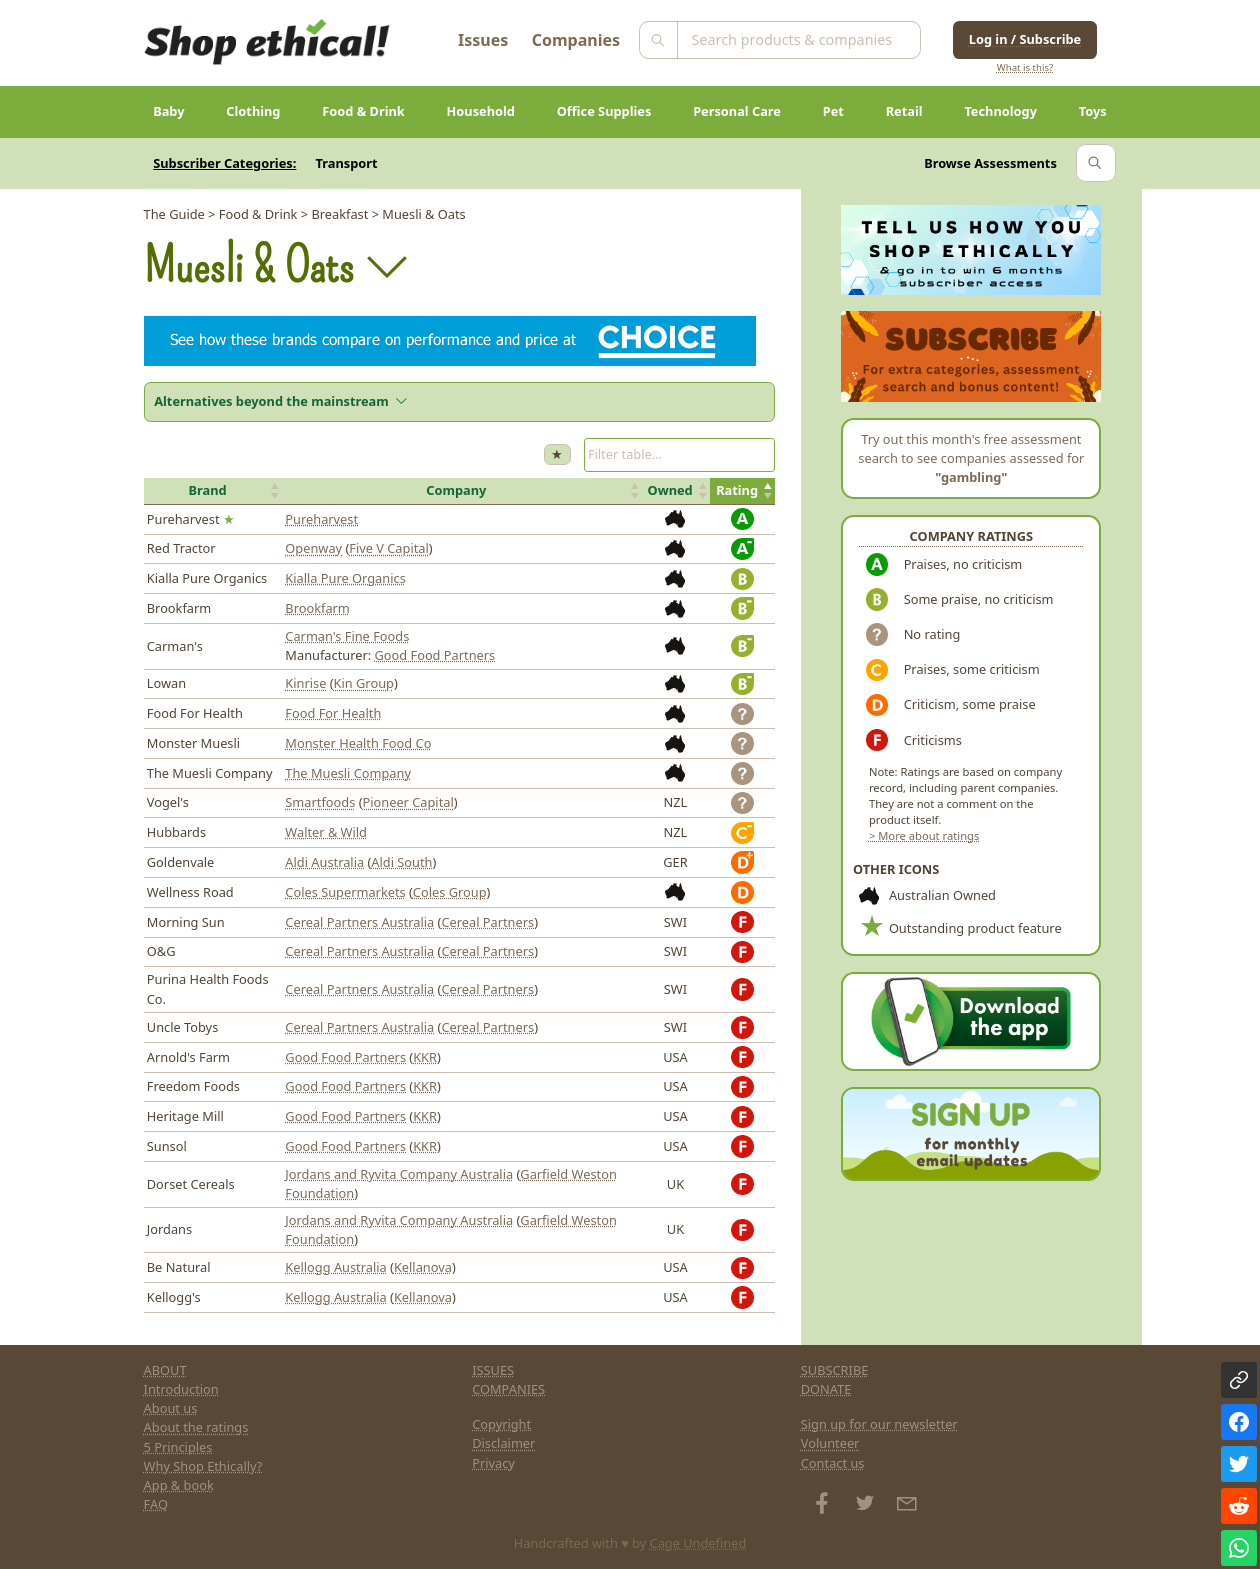  Describe the element at coordinates (425, 1057) in the screenshot. I see `KKR` at that location.